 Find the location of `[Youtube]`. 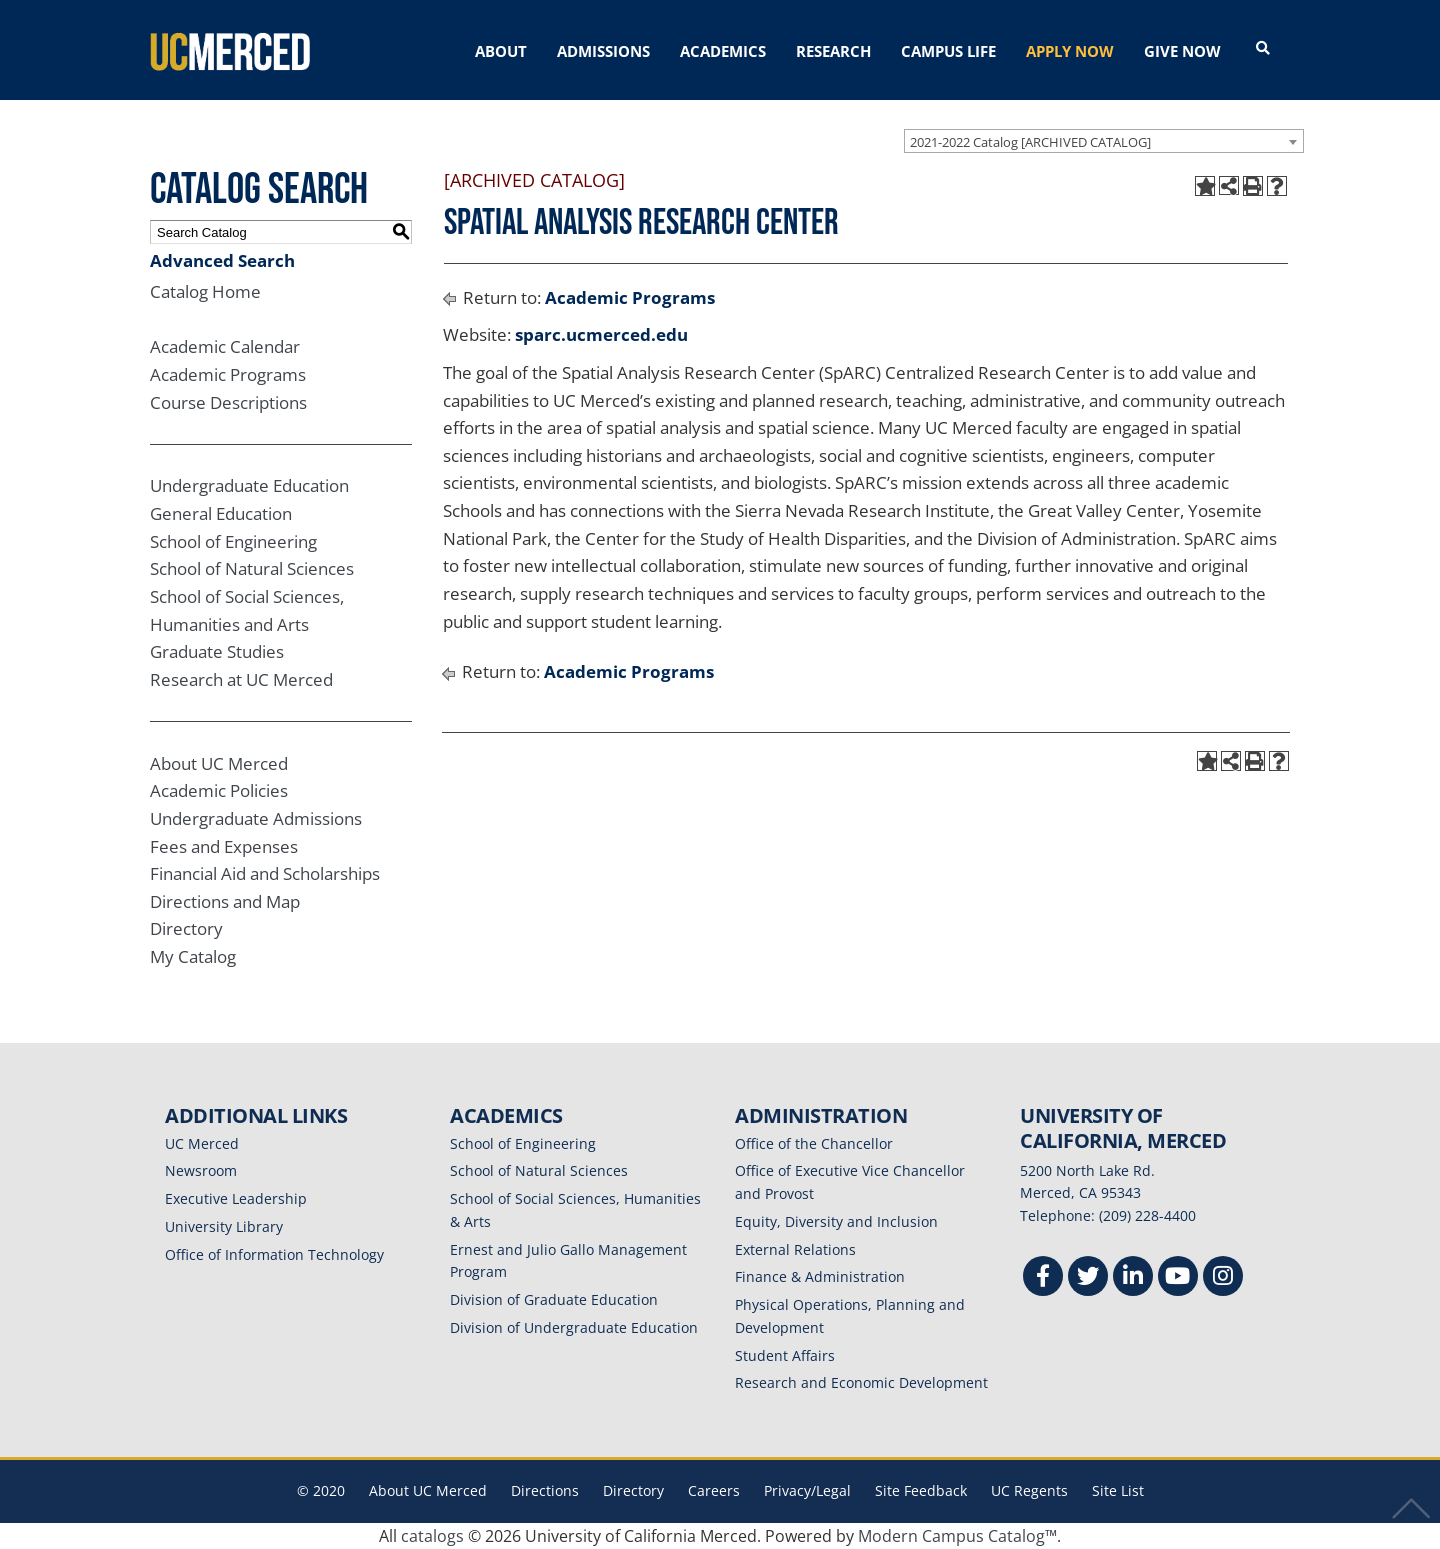

[Youtube] is located at coordinates (1178, 1278).